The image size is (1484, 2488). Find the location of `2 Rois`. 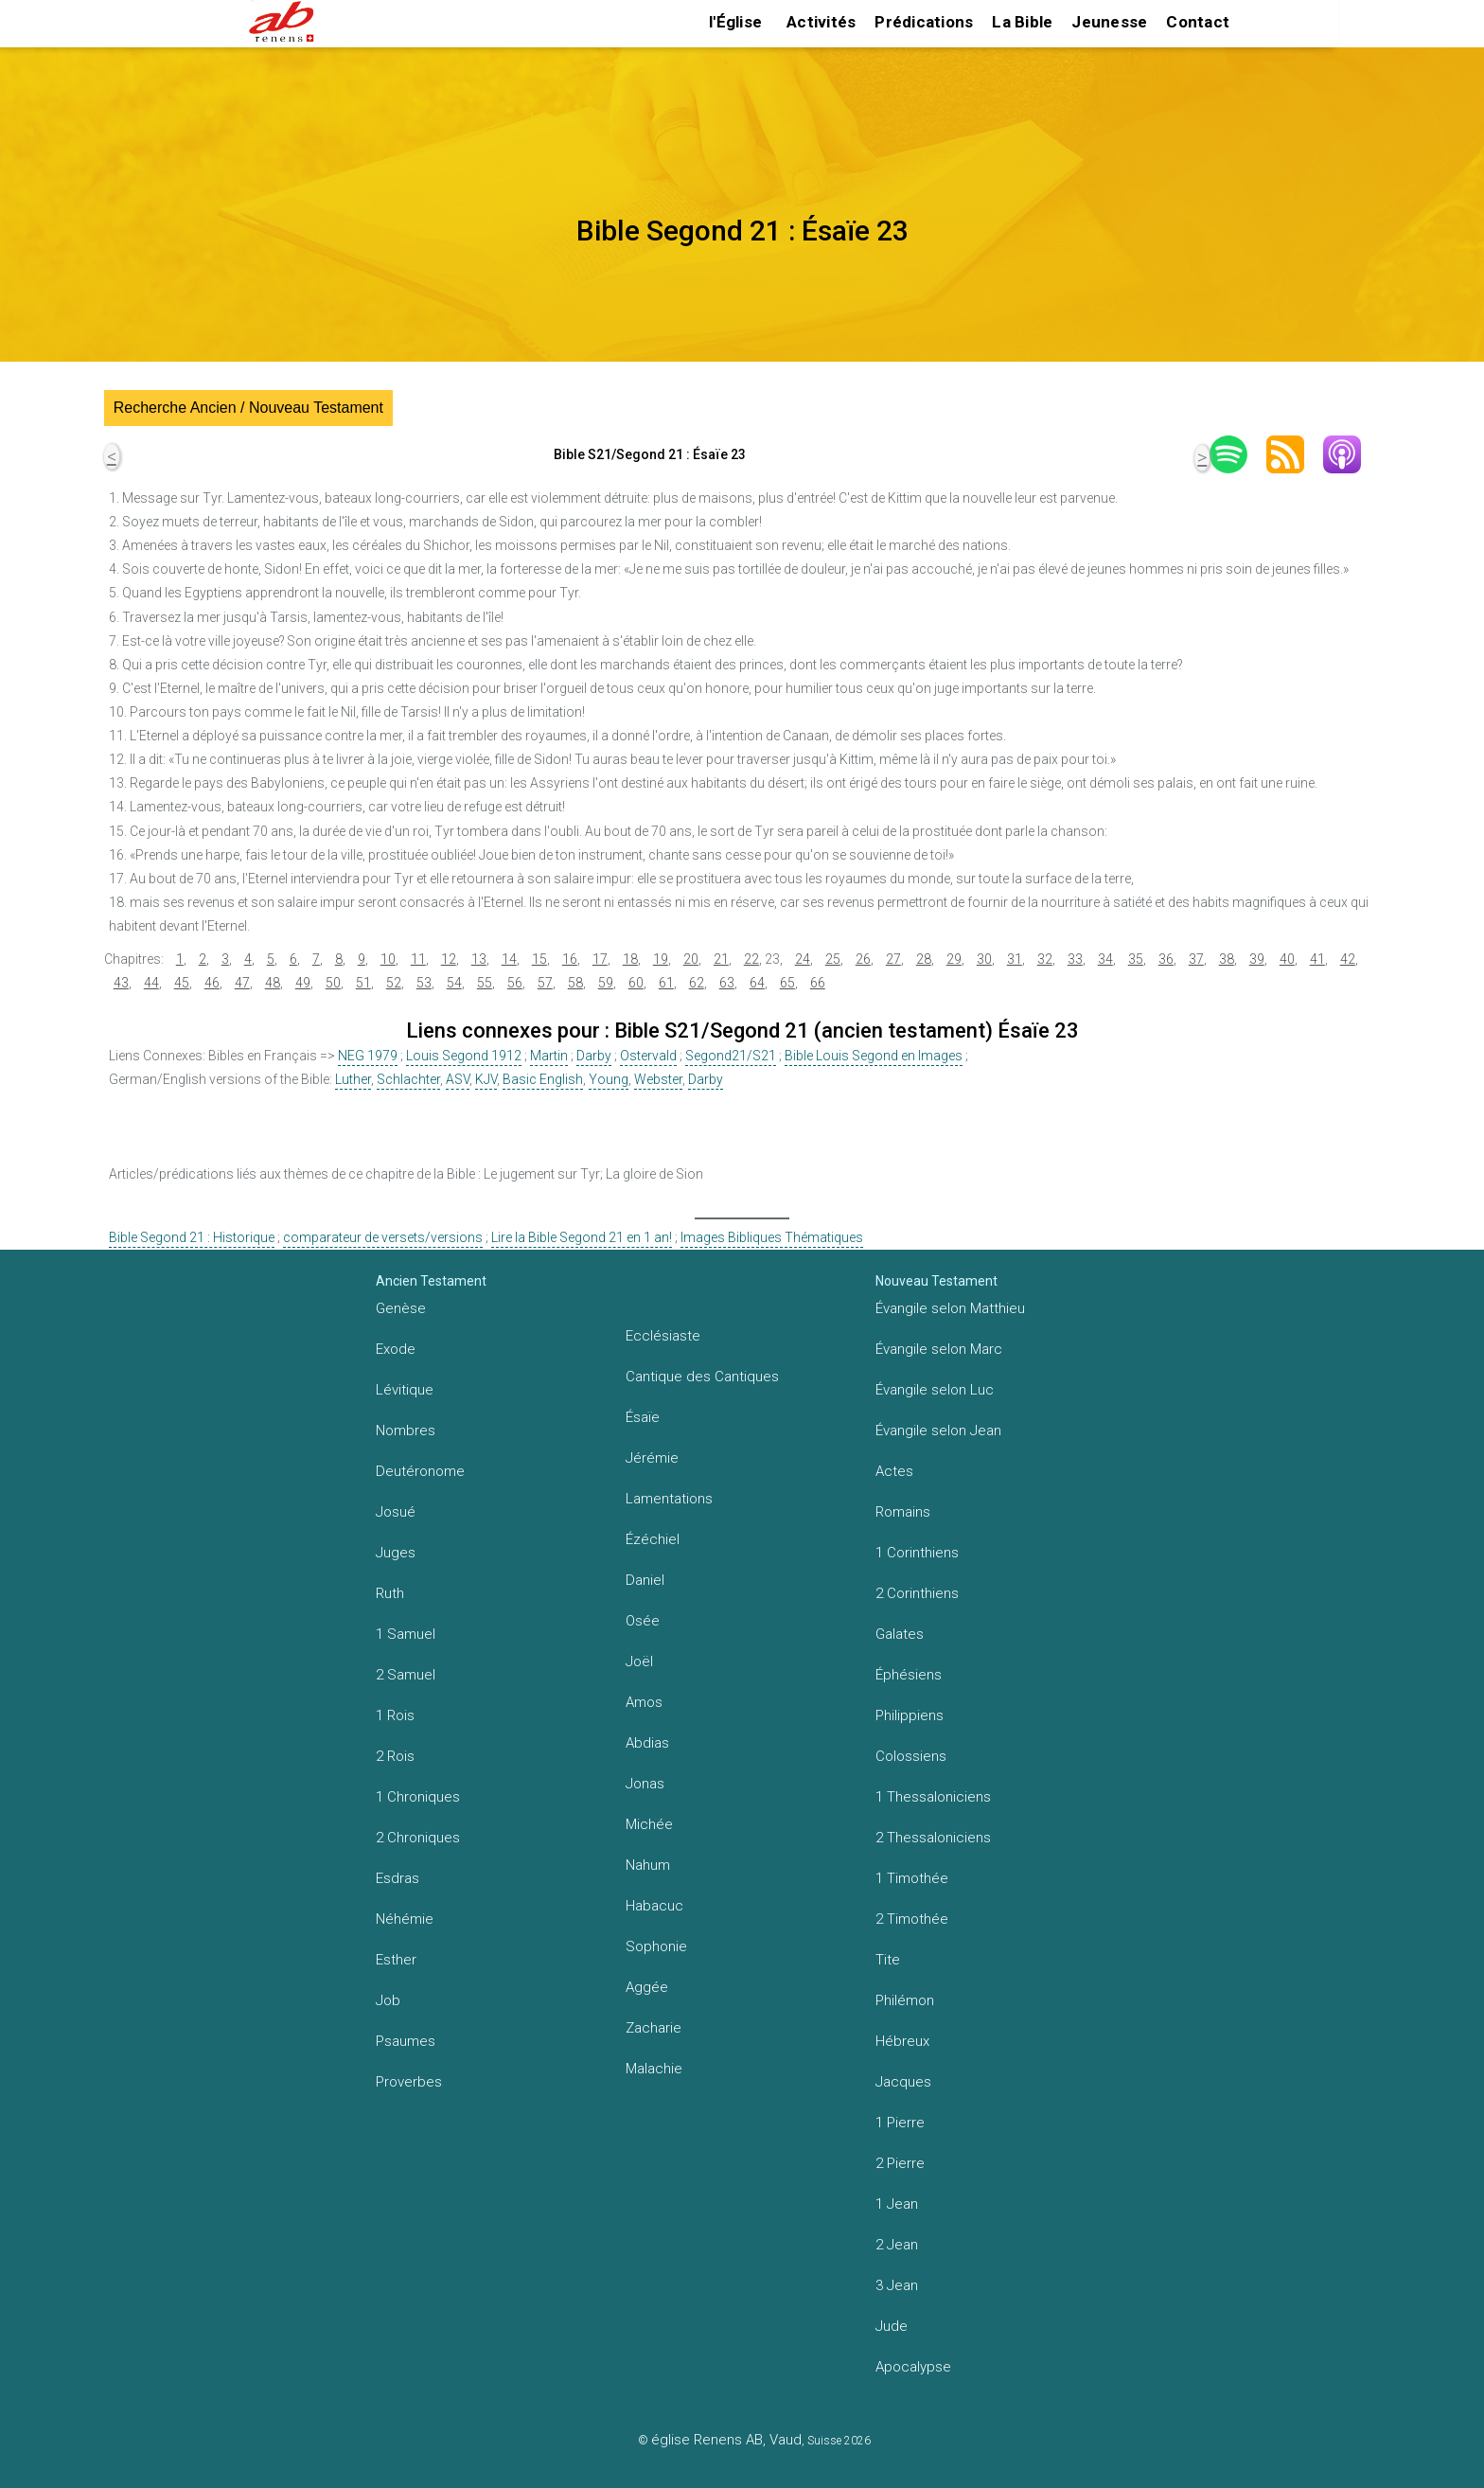

2 Rois is located at coordinates (395, 1756).